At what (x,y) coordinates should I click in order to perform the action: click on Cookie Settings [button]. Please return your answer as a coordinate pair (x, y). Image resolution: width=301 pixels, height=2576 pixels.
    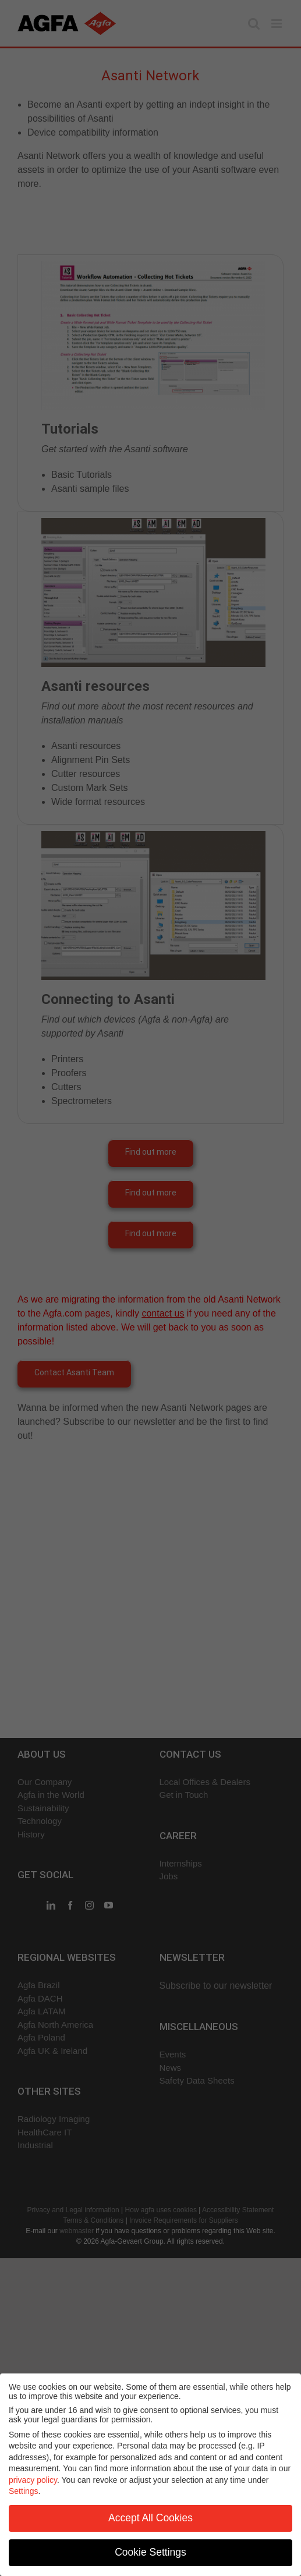
    Looking at the image, I should click on (150, 2552).